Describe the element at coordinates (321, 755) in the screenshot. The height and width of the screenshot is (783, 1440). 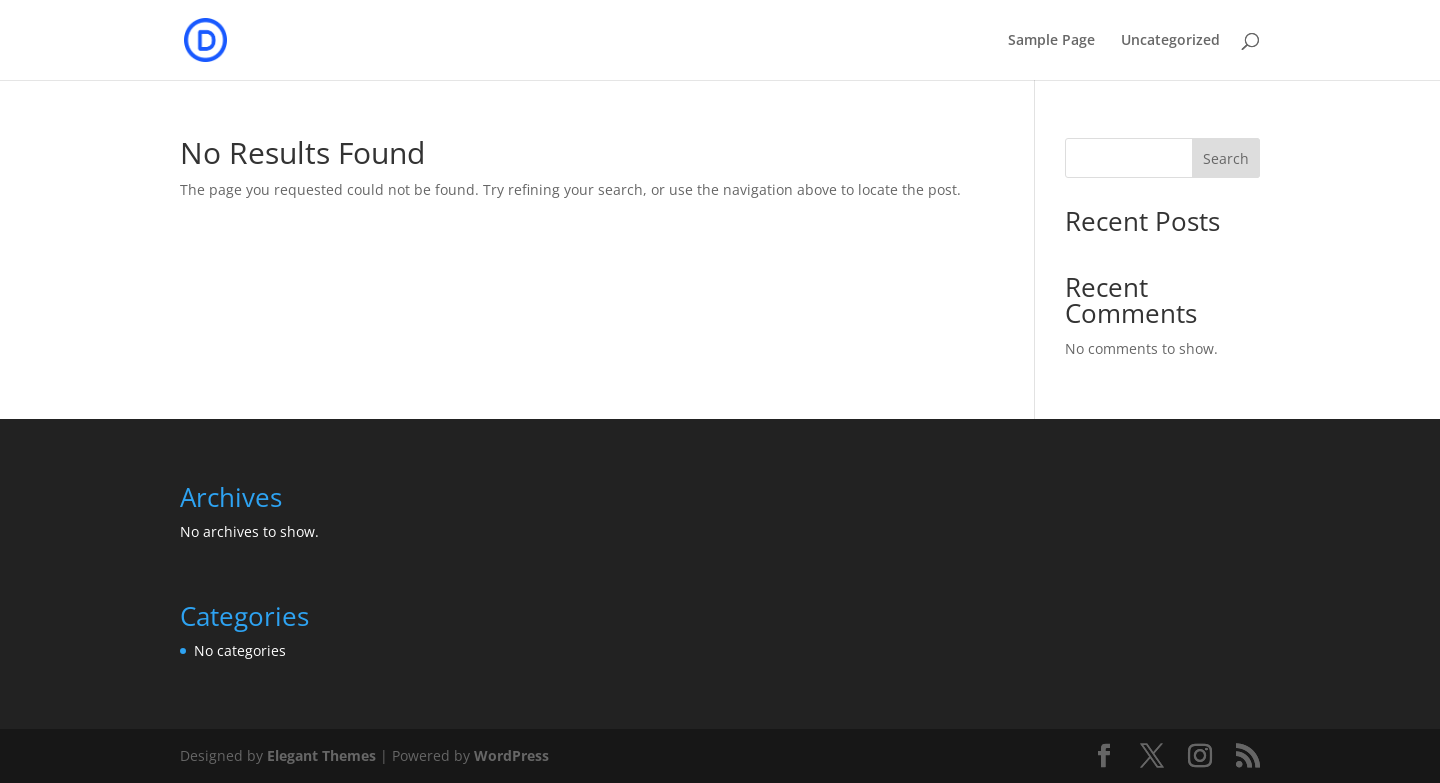
I see `Elegant Themes` at that location.